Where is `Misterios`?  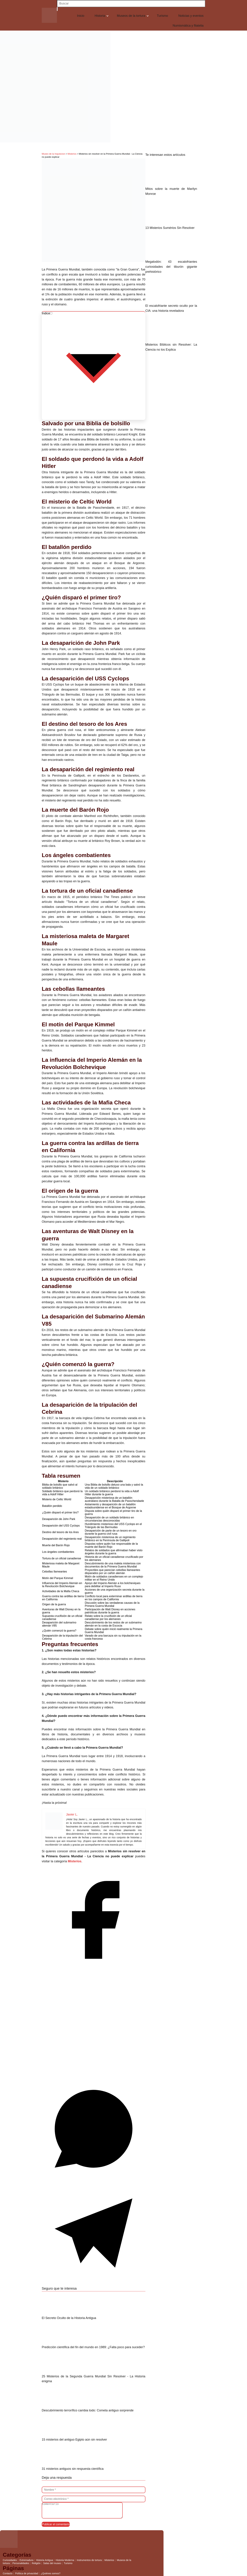 Misterios is located at coordinates (109, 2553).